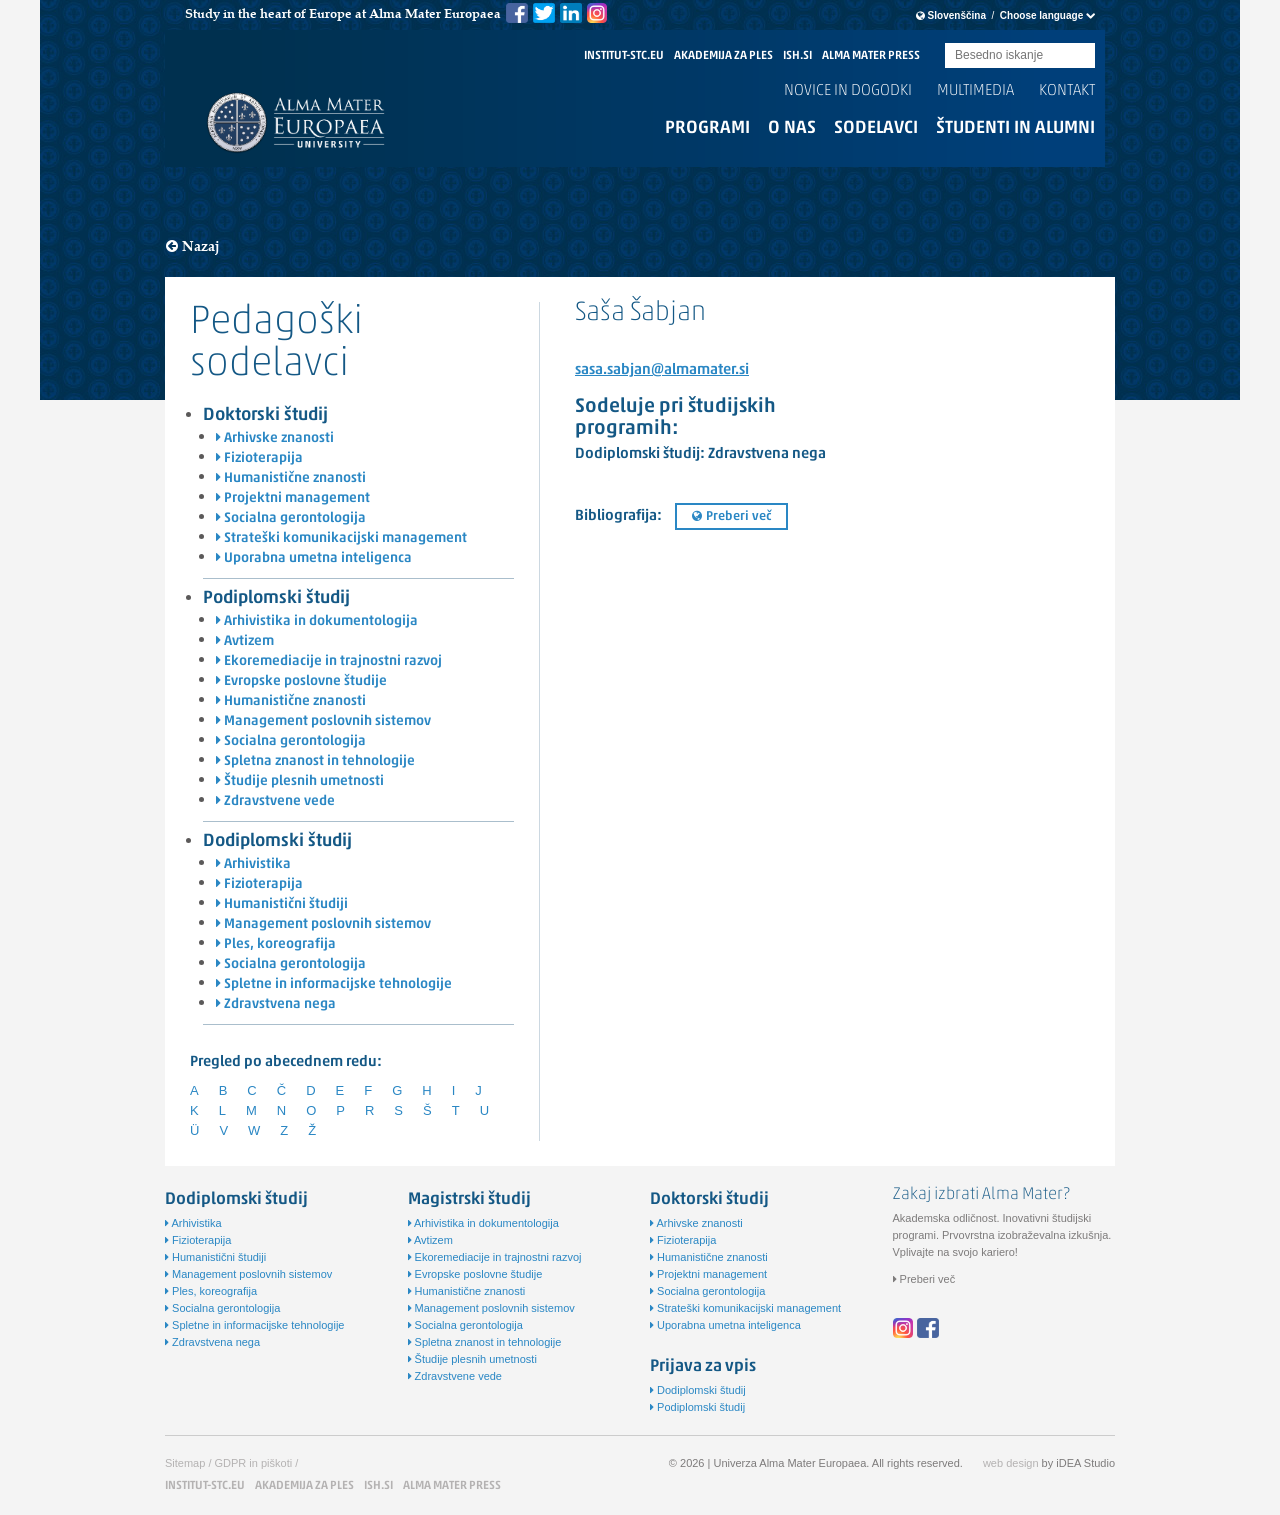 This screenshot has width=1280, height=1515. I want to click on Ekoremediacije in trajnostni razvoj, so click(329, 661).